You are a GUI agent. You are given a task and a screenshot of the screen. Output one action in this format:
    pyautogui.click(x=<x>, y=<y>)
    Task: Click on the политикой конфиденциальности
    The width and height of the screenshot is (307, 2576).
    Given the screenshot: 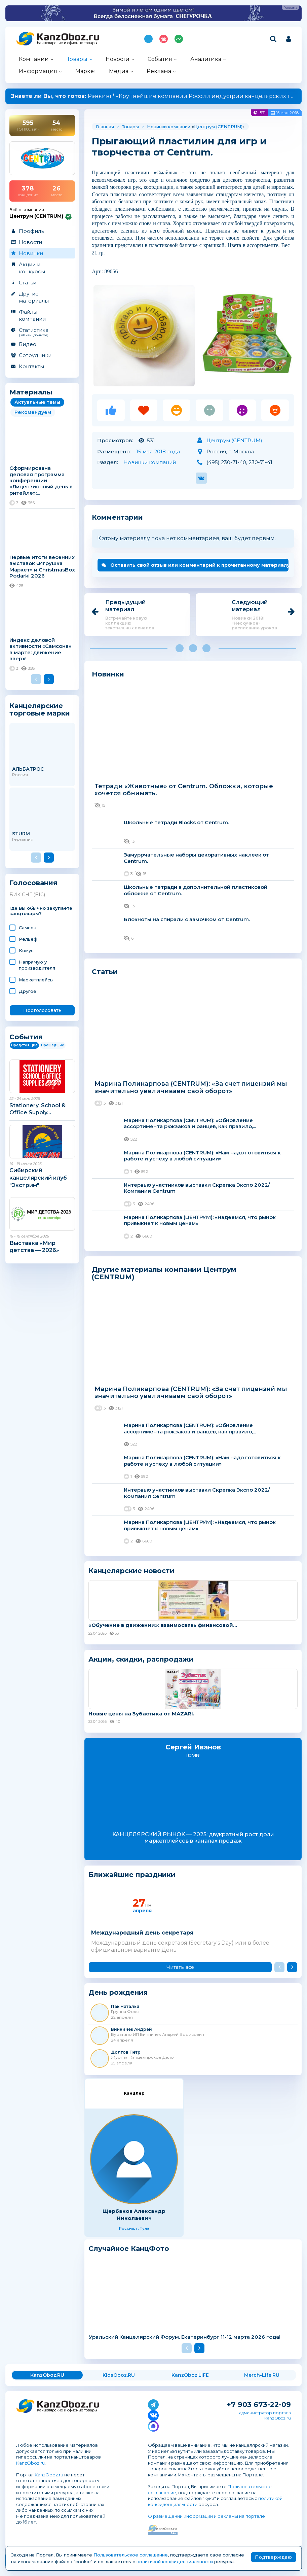 What is the action you would take?
    pyautogui.click(x=175, y=2561)
    